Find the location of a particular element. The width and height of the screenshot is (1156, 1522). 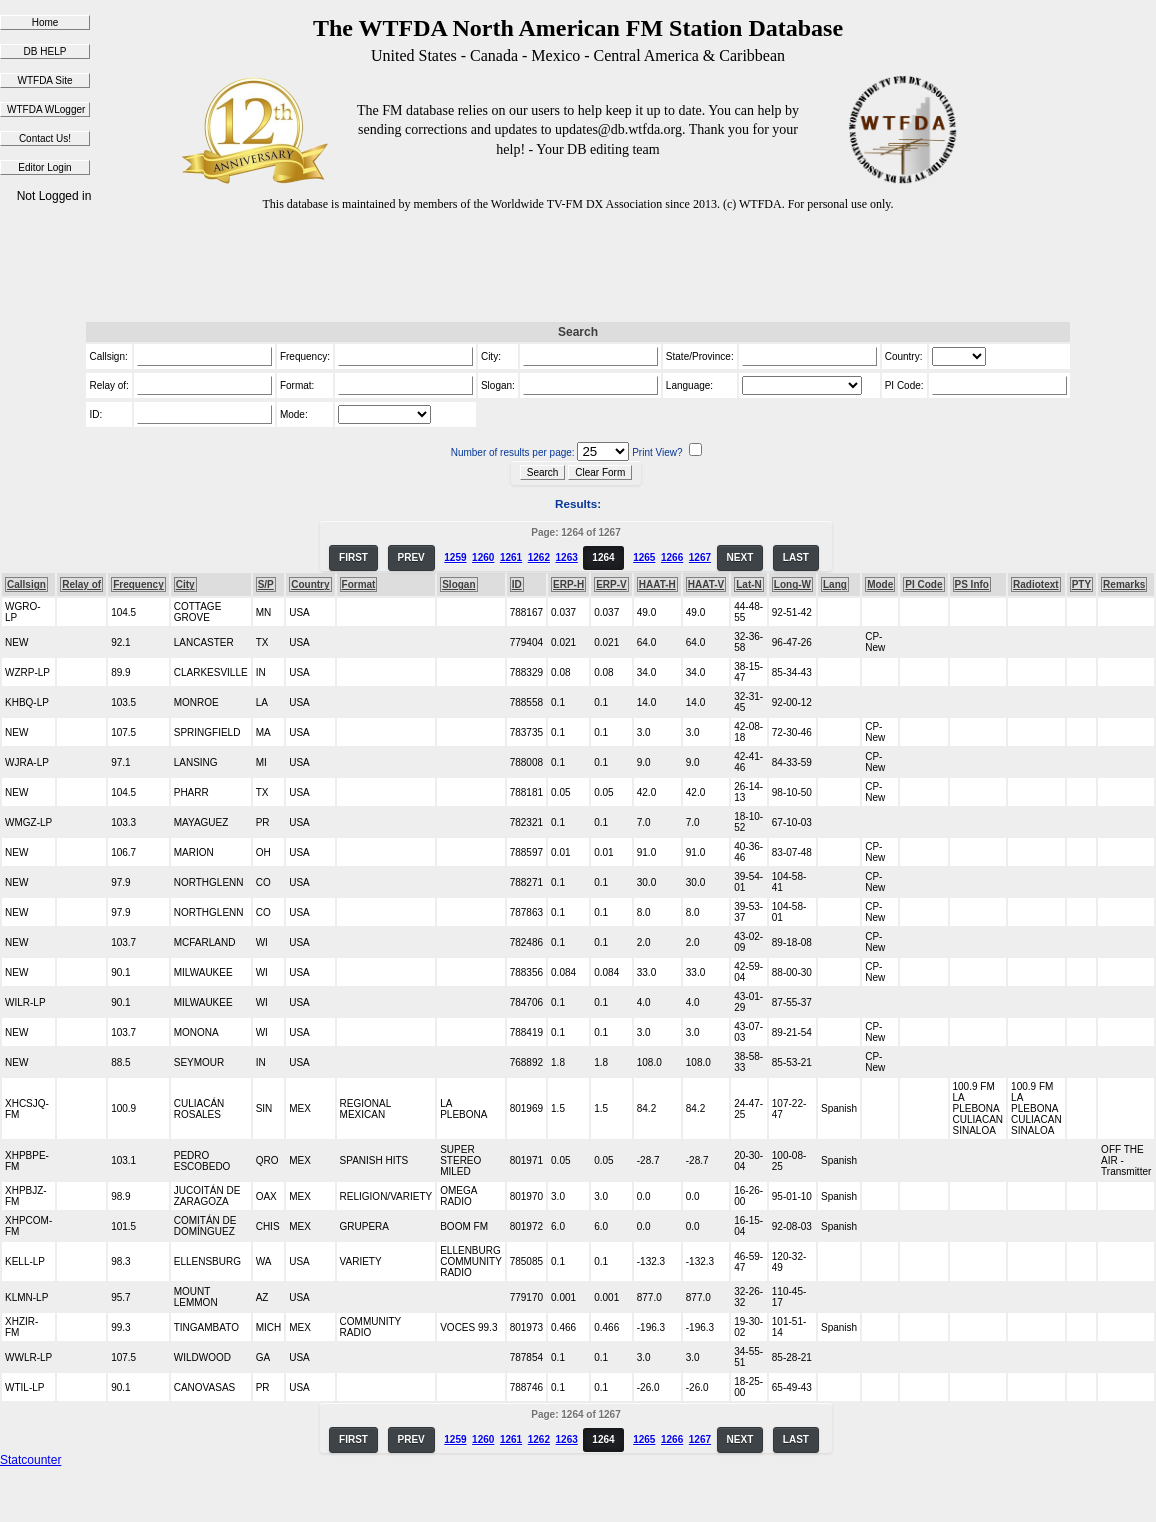

Country is located at coordinates (310, 584).